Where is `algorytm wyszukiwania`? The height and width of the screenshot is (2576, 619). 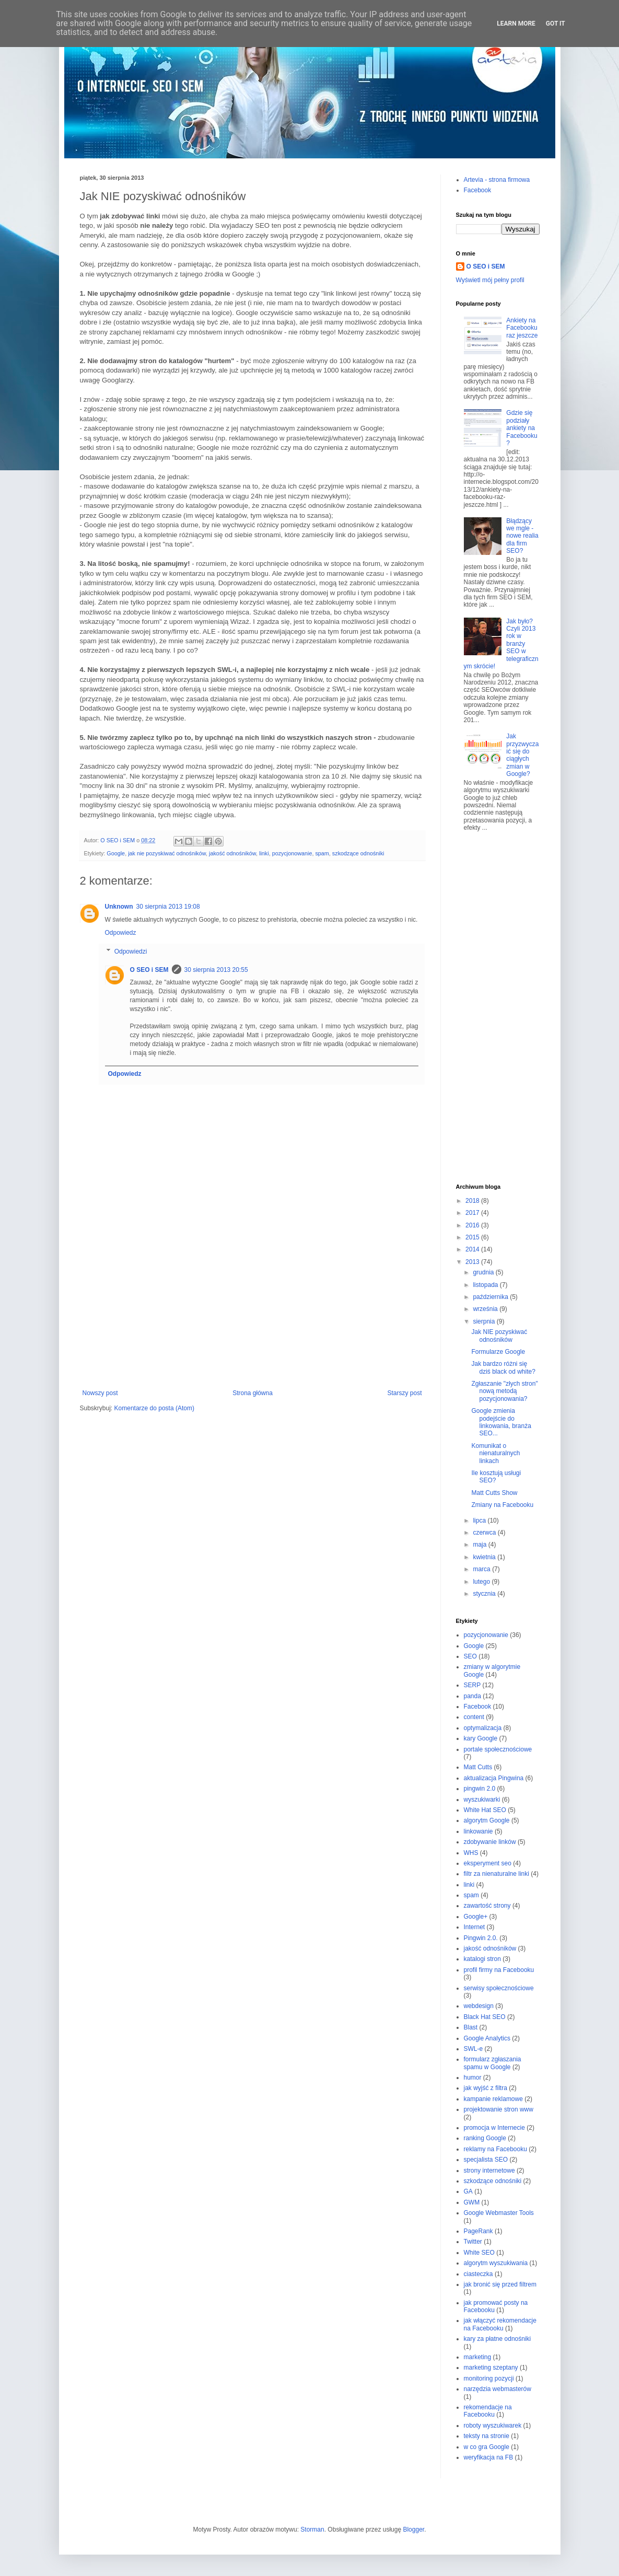
algorytm wyszukiwania is located at coordinates (496, 2263).